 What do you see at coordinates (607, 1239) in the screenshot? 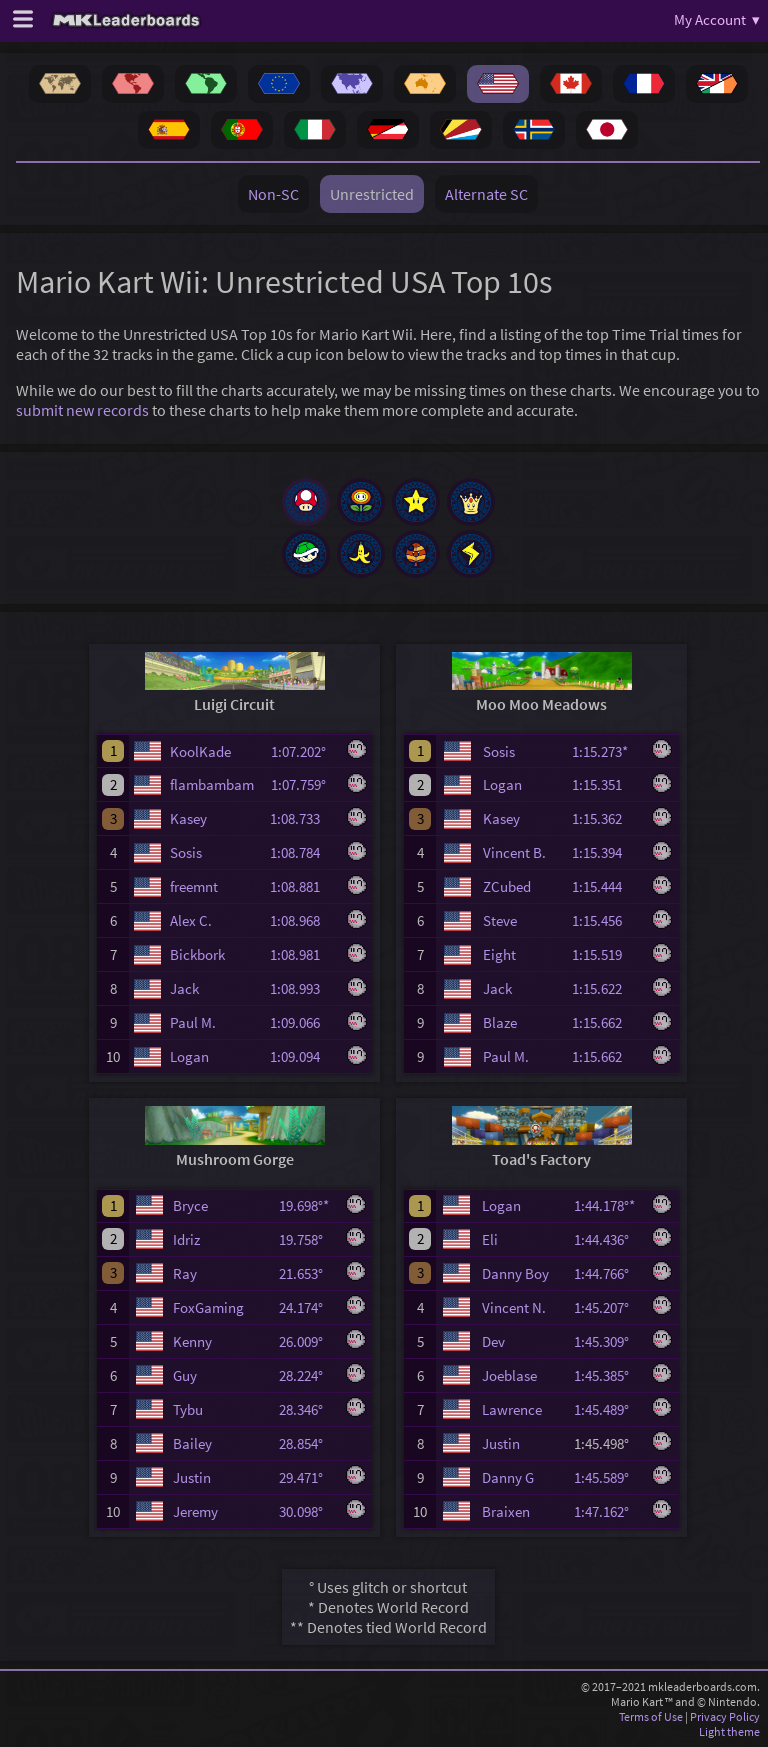
I see `1:44.436°` at bounding box center [607, 1239].